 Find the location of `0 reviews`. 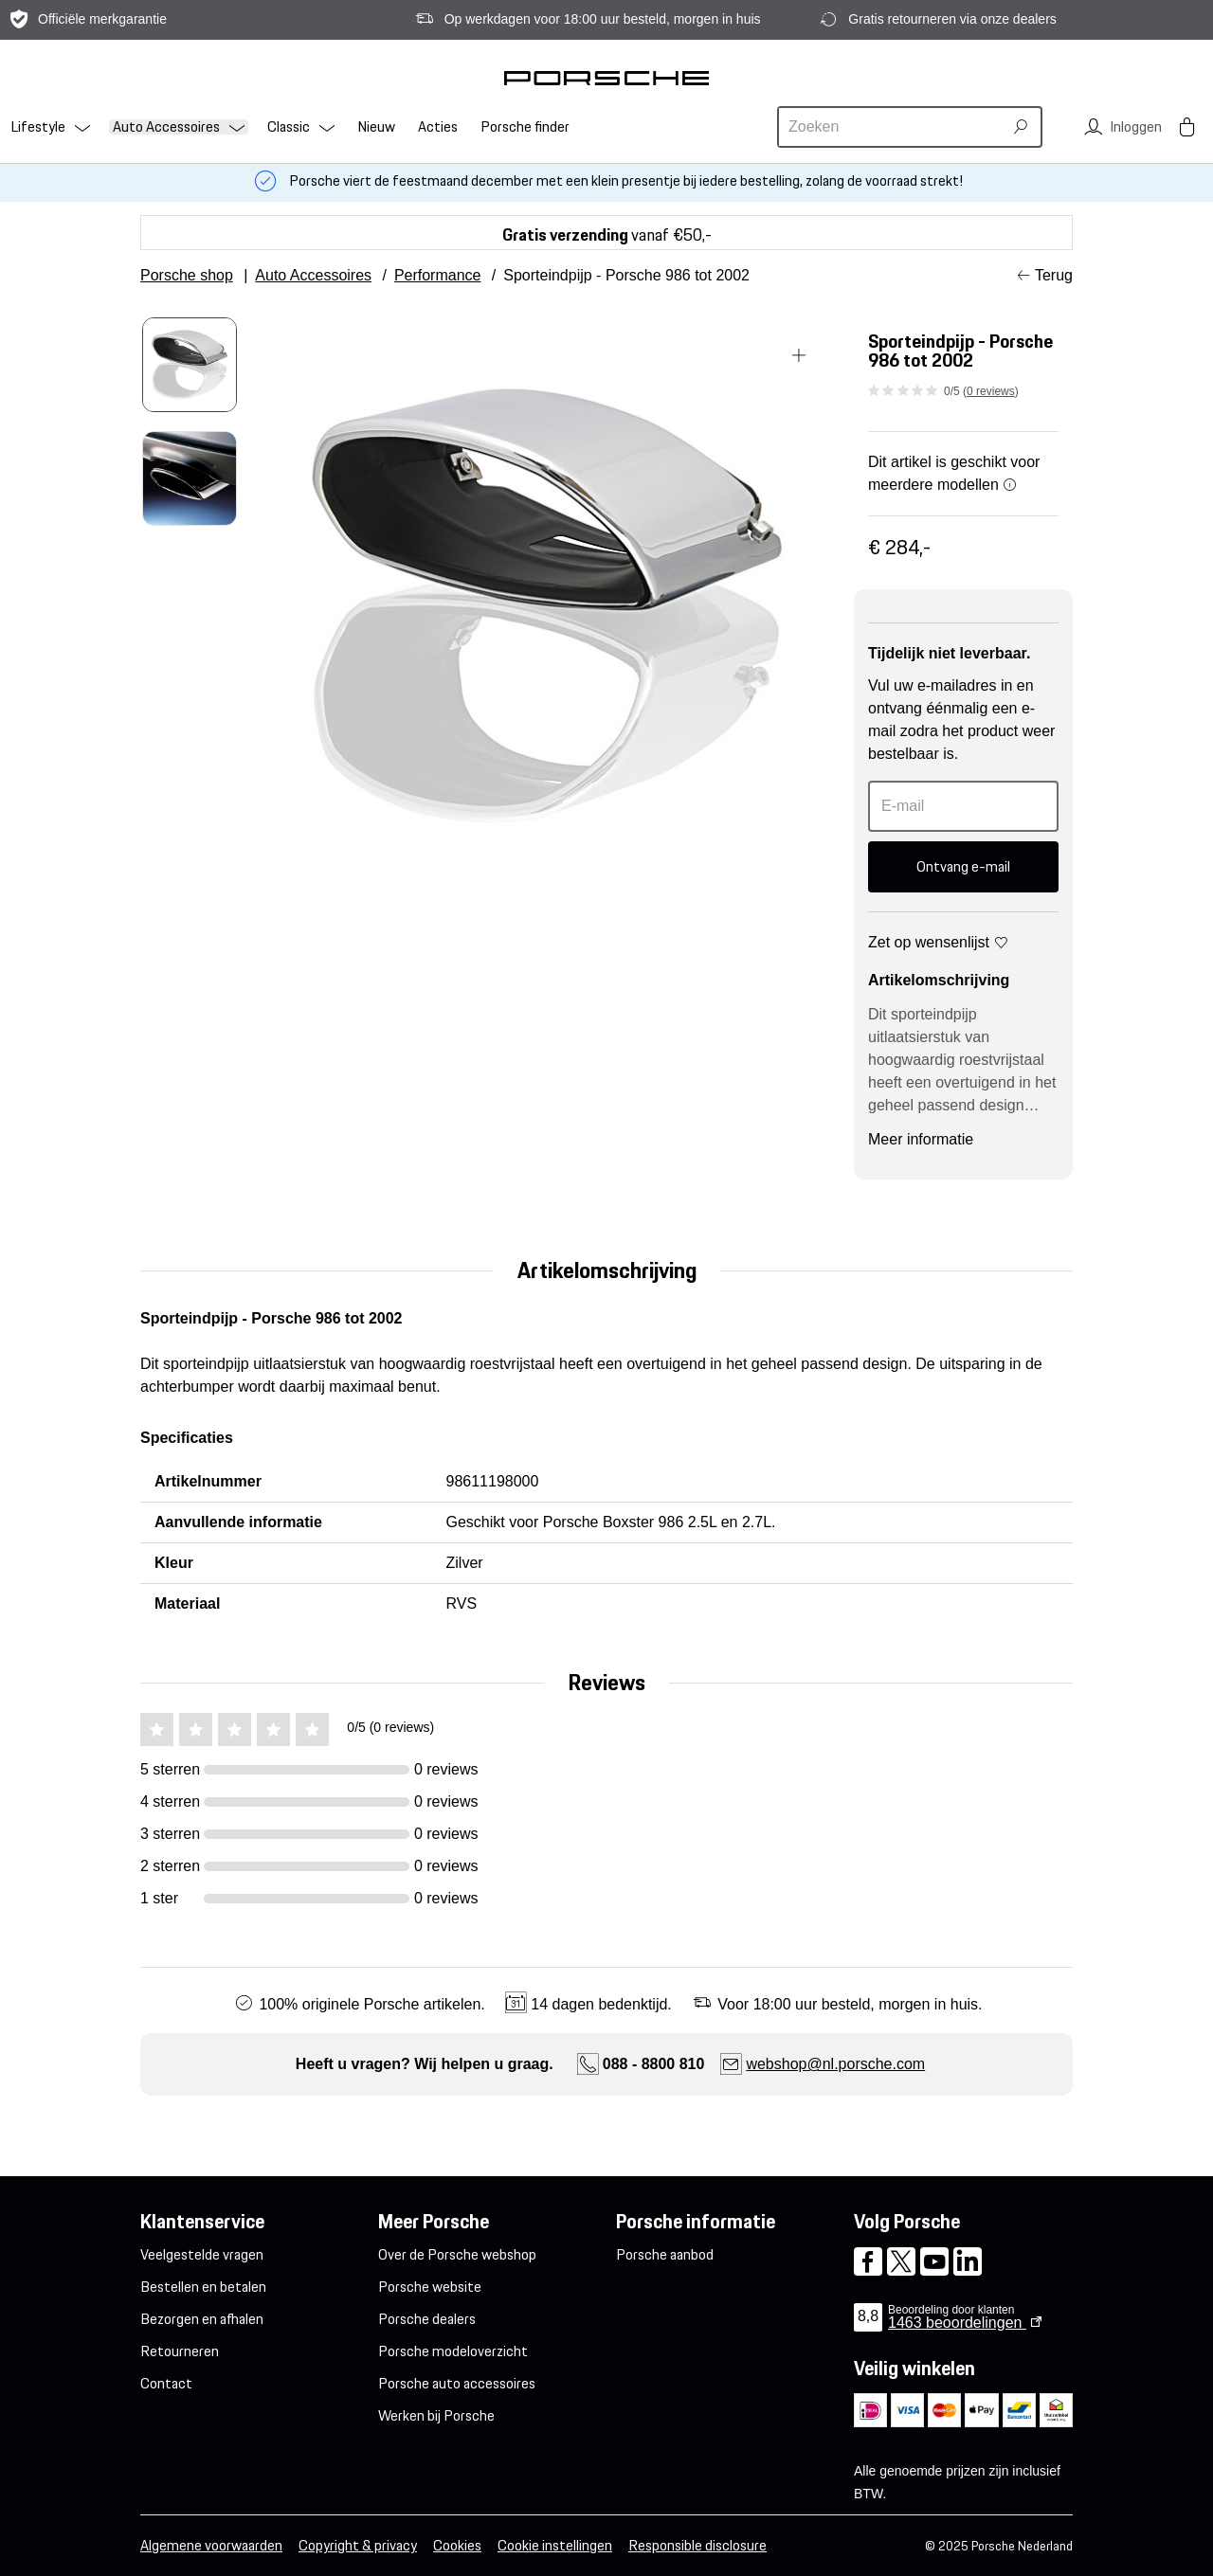

0 reviews is located at coordinates (991, 391).